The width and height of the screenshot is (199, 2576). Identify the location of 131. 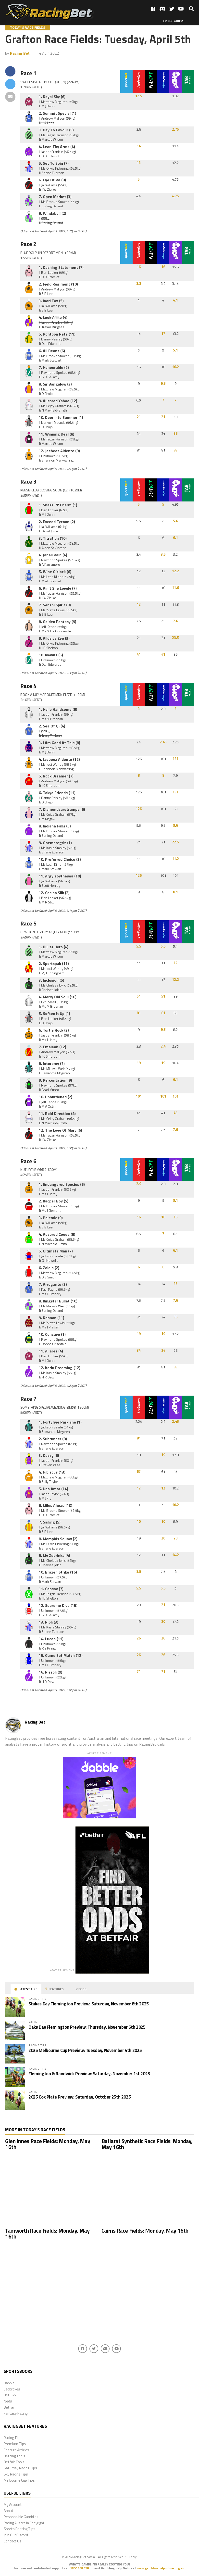
(175, 759).